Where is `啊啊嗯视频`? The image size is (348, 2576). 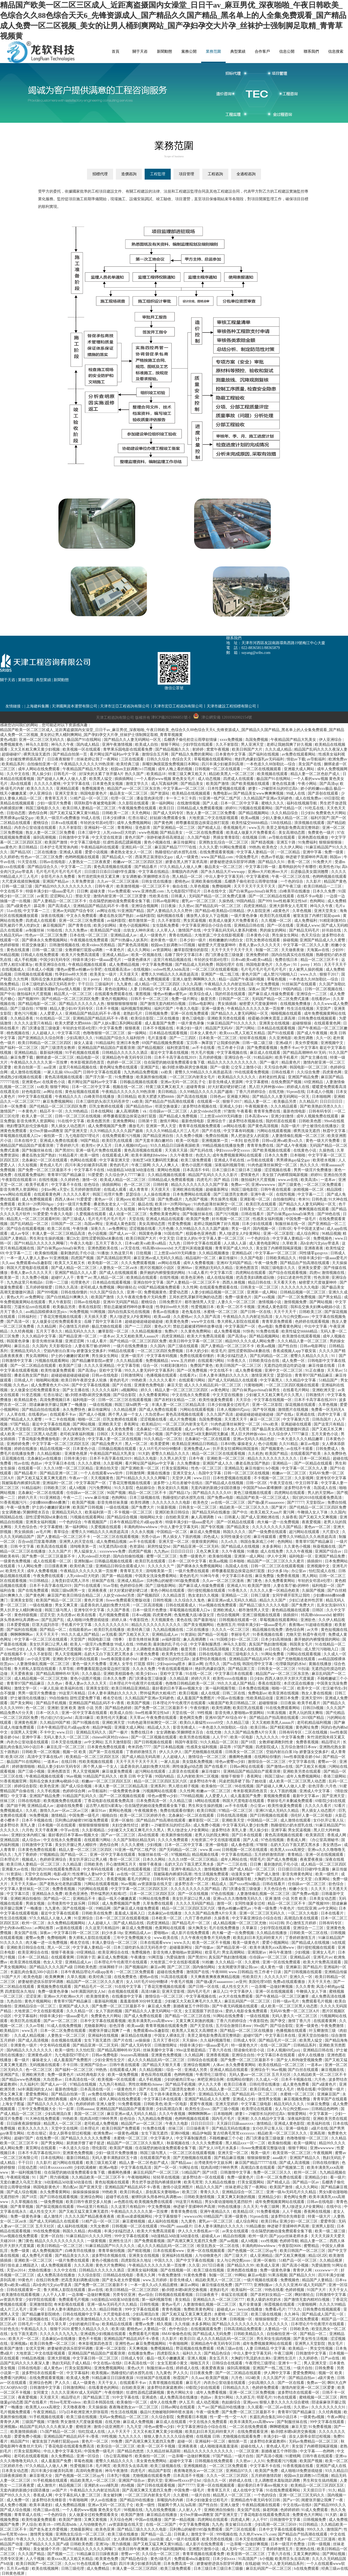 啊啊嗯视频 is located at coordinates (280, 2427).